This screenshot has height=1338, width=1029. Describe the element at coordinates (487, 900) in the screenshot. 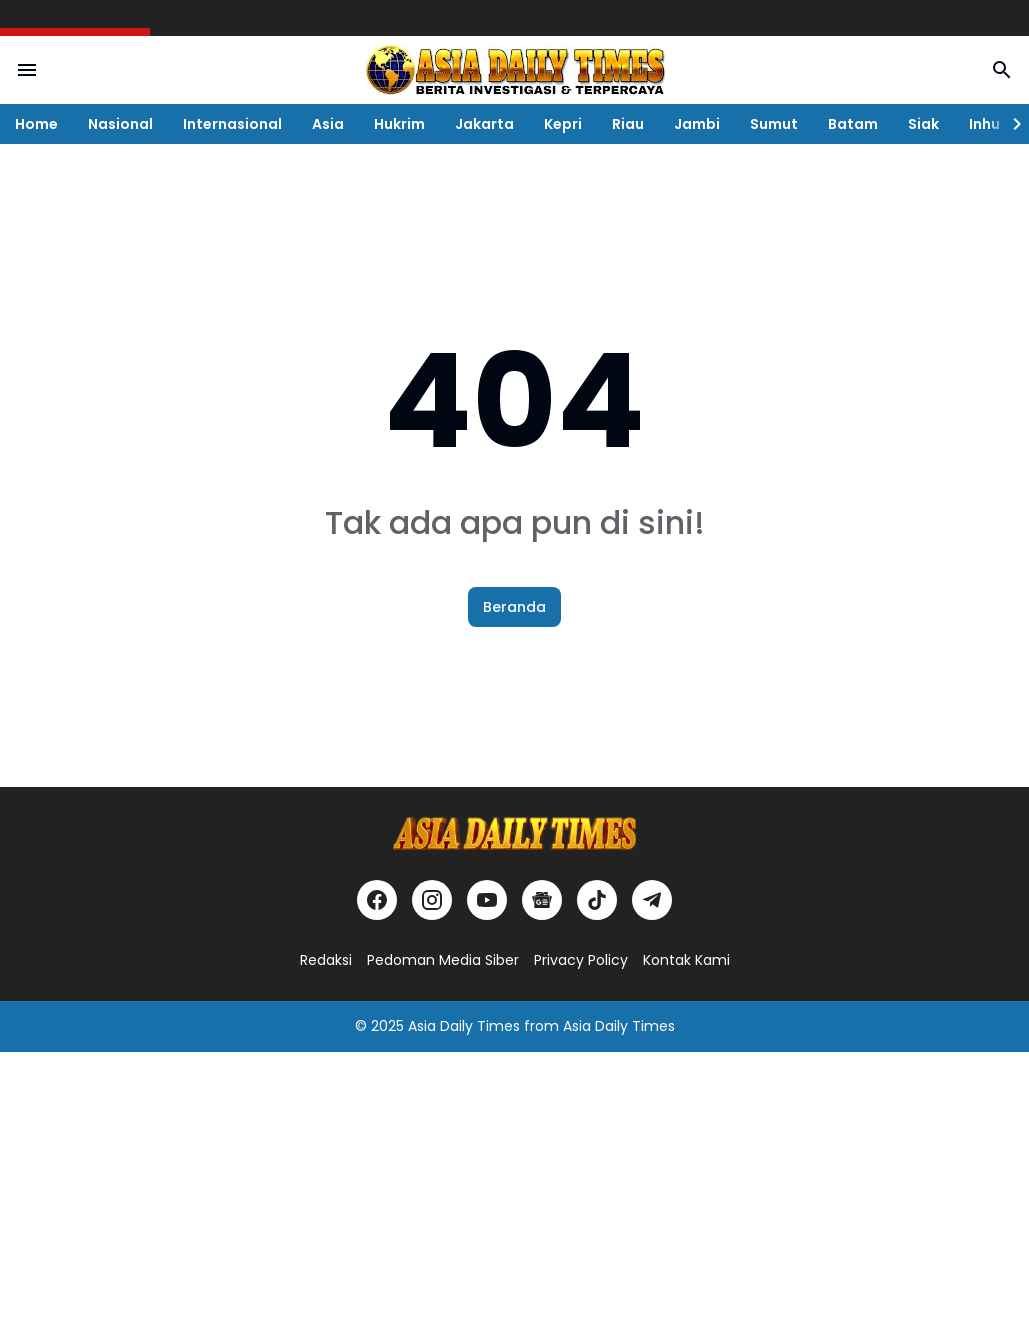

I see `[YouTube]` at that location.